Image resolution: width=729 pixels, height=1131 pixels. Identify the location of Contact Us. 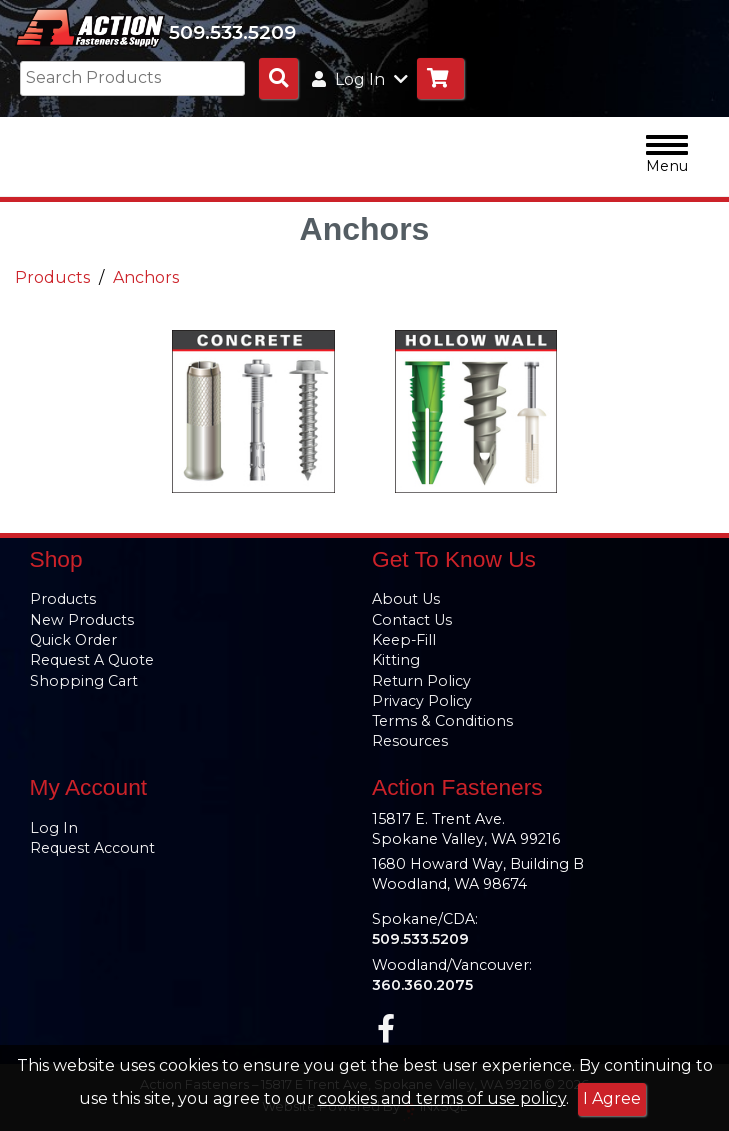
(412, 620).